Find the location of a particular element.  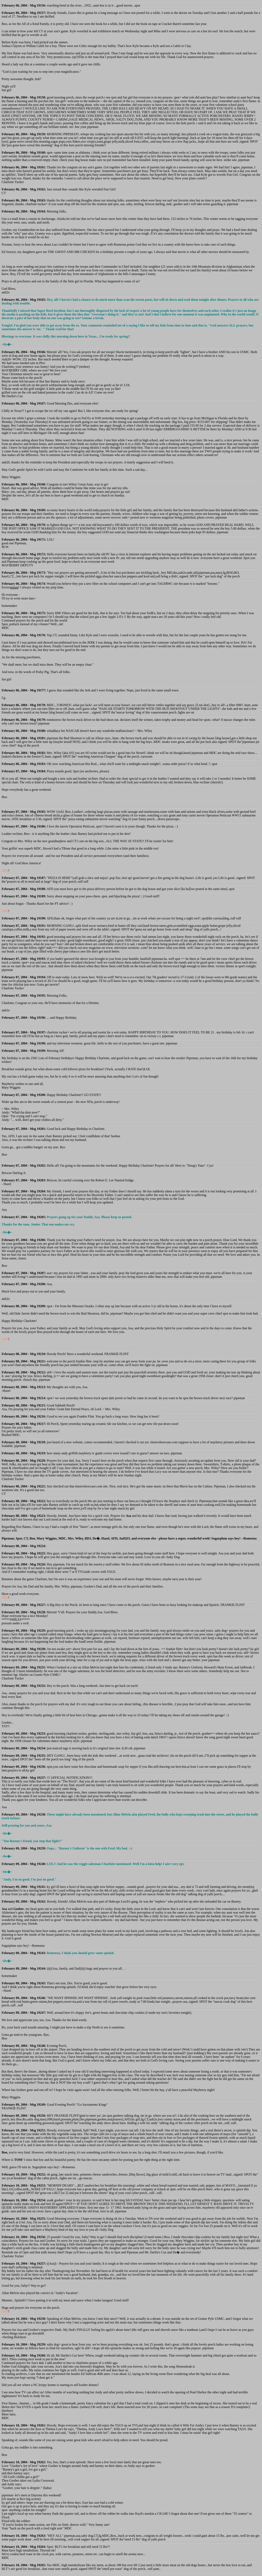

February 06, 2004 - Msg 19172: is located at coordinates (24, 554).